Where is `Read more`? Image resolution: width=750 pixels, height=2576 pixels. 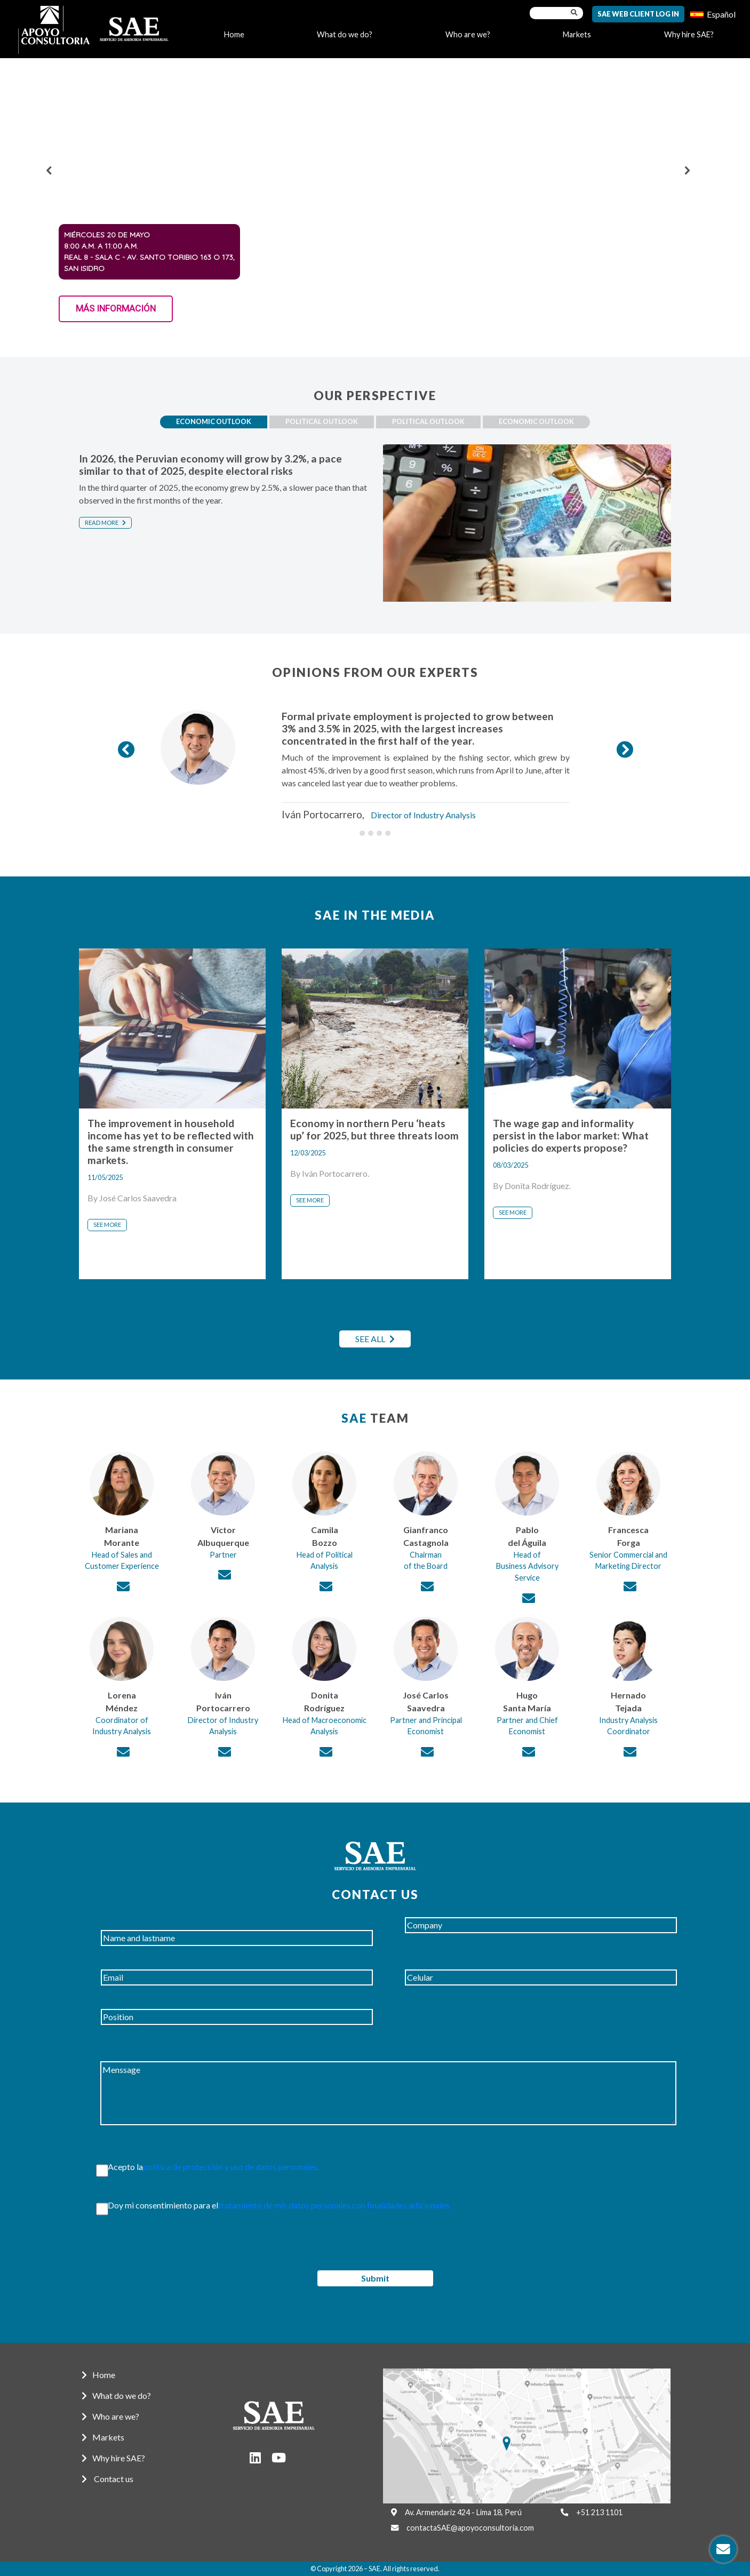
Read more is located at coordinates (105, 522).